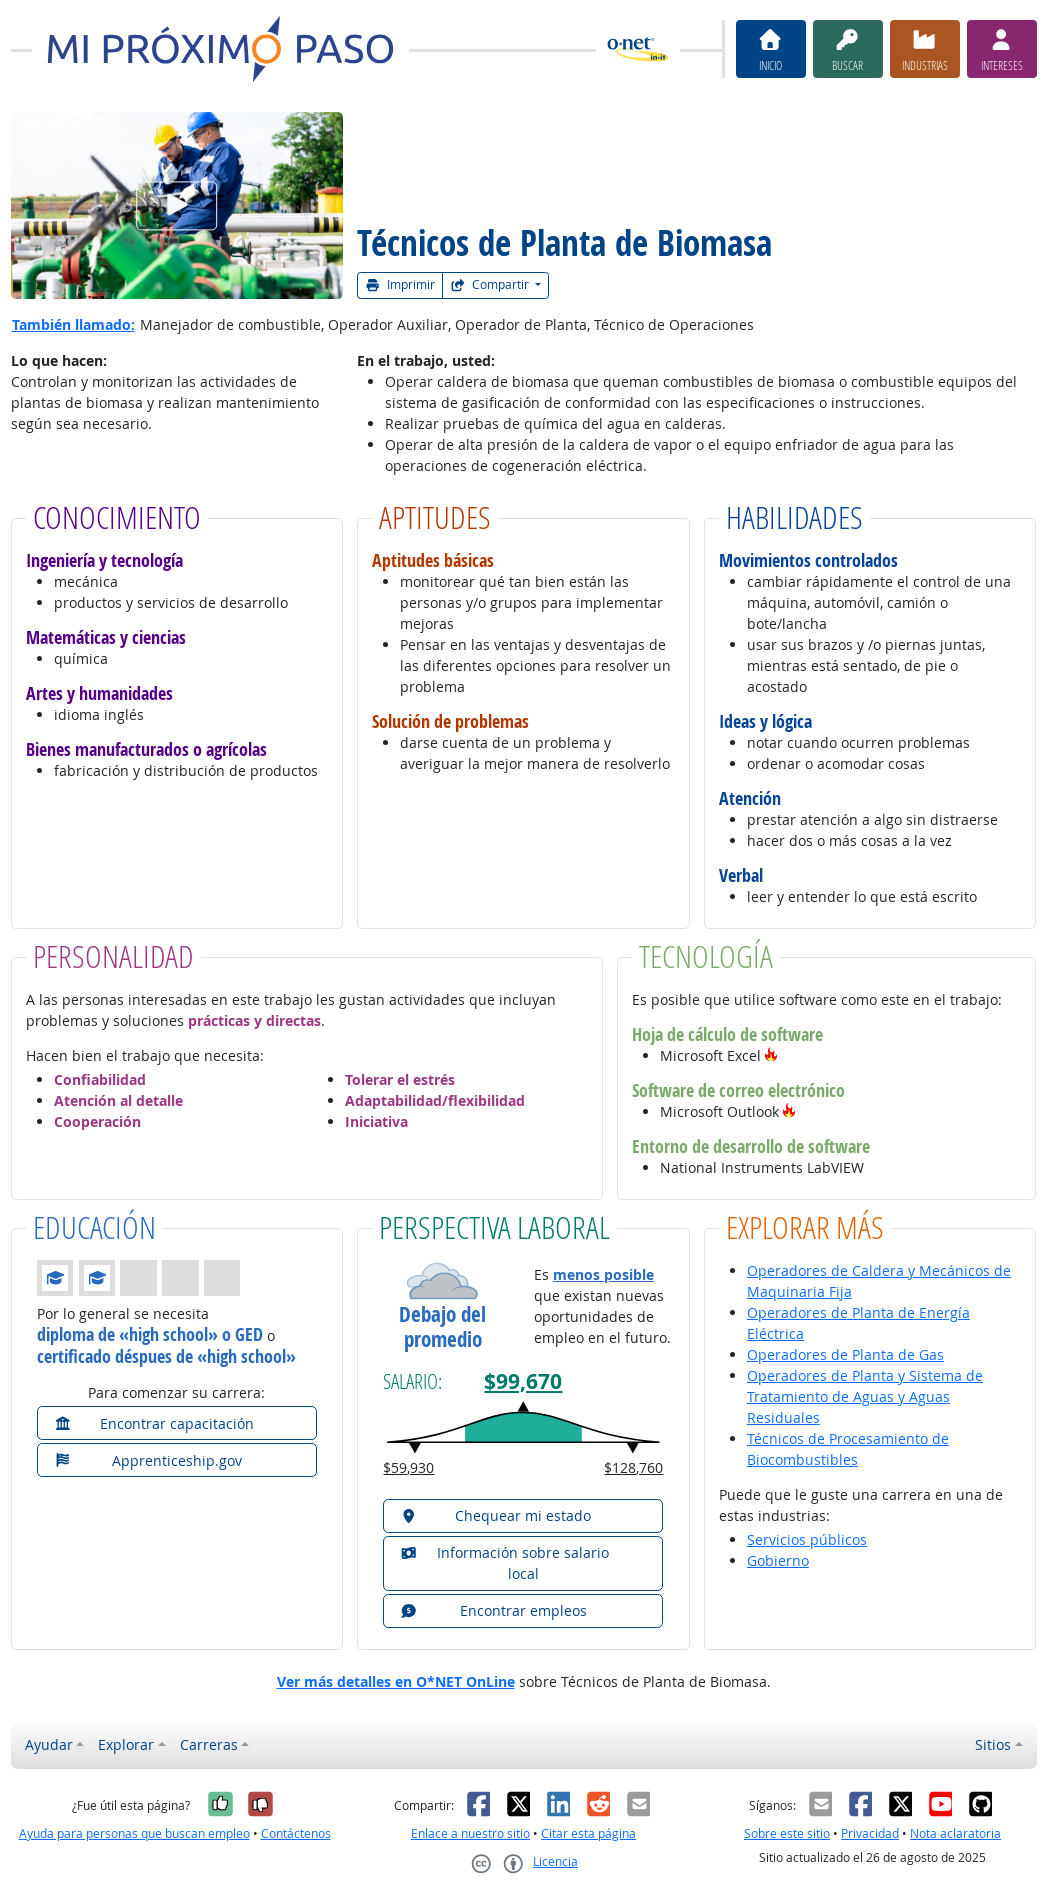 The width and height of the screenshot is (1047, 1885). I want to click on menos posible [button], so click(603, 1274).